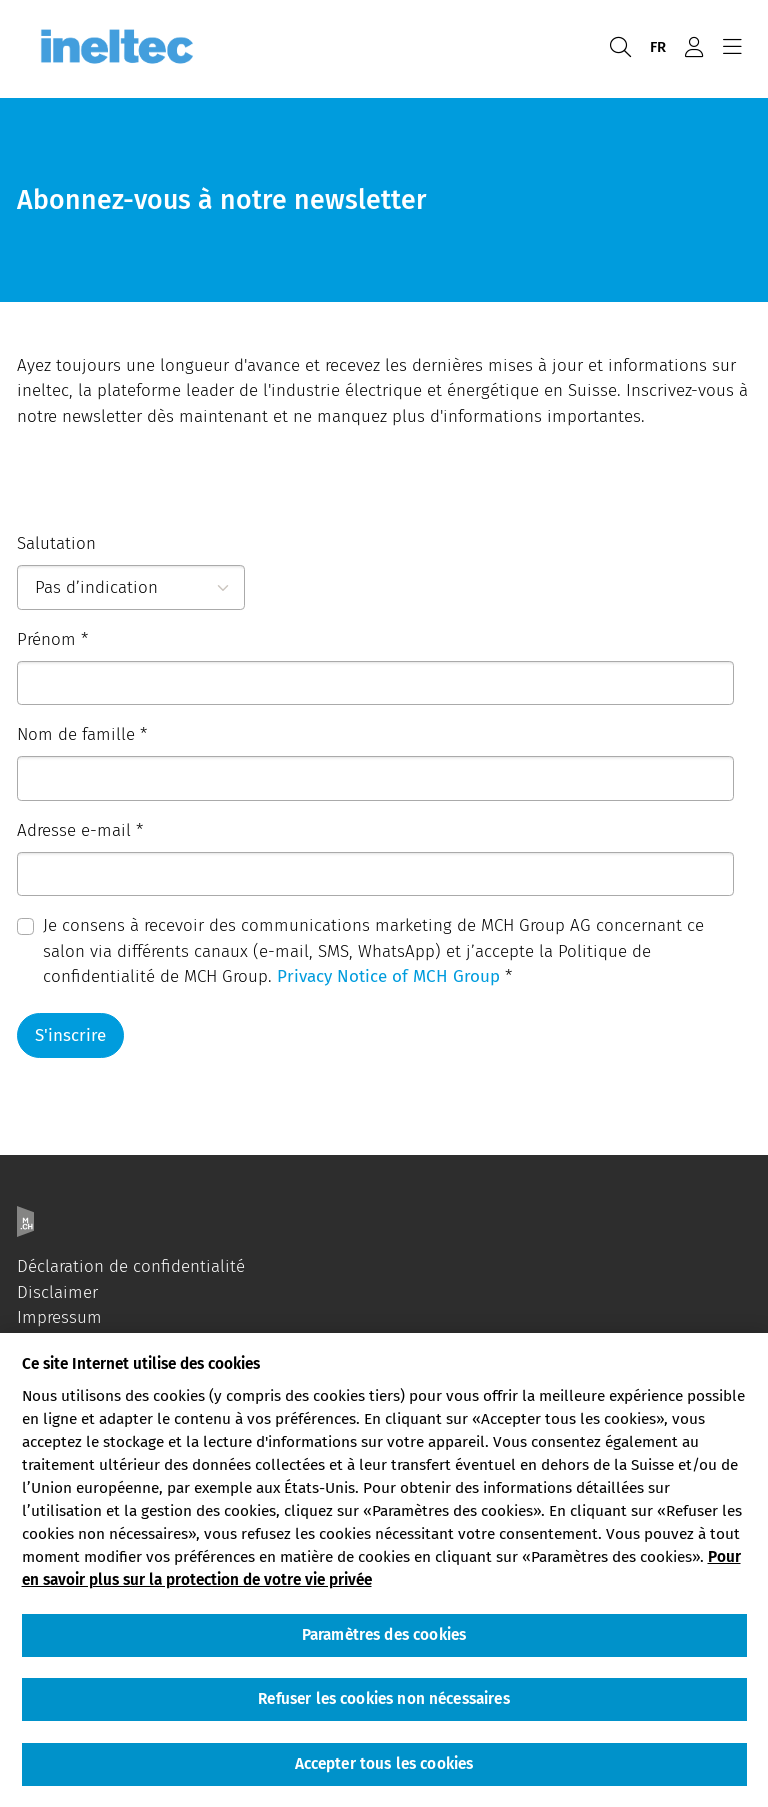  Describe the element at coordinates (384, 1635) in the screenshot. I see `Paramètres des cookies` at that location.